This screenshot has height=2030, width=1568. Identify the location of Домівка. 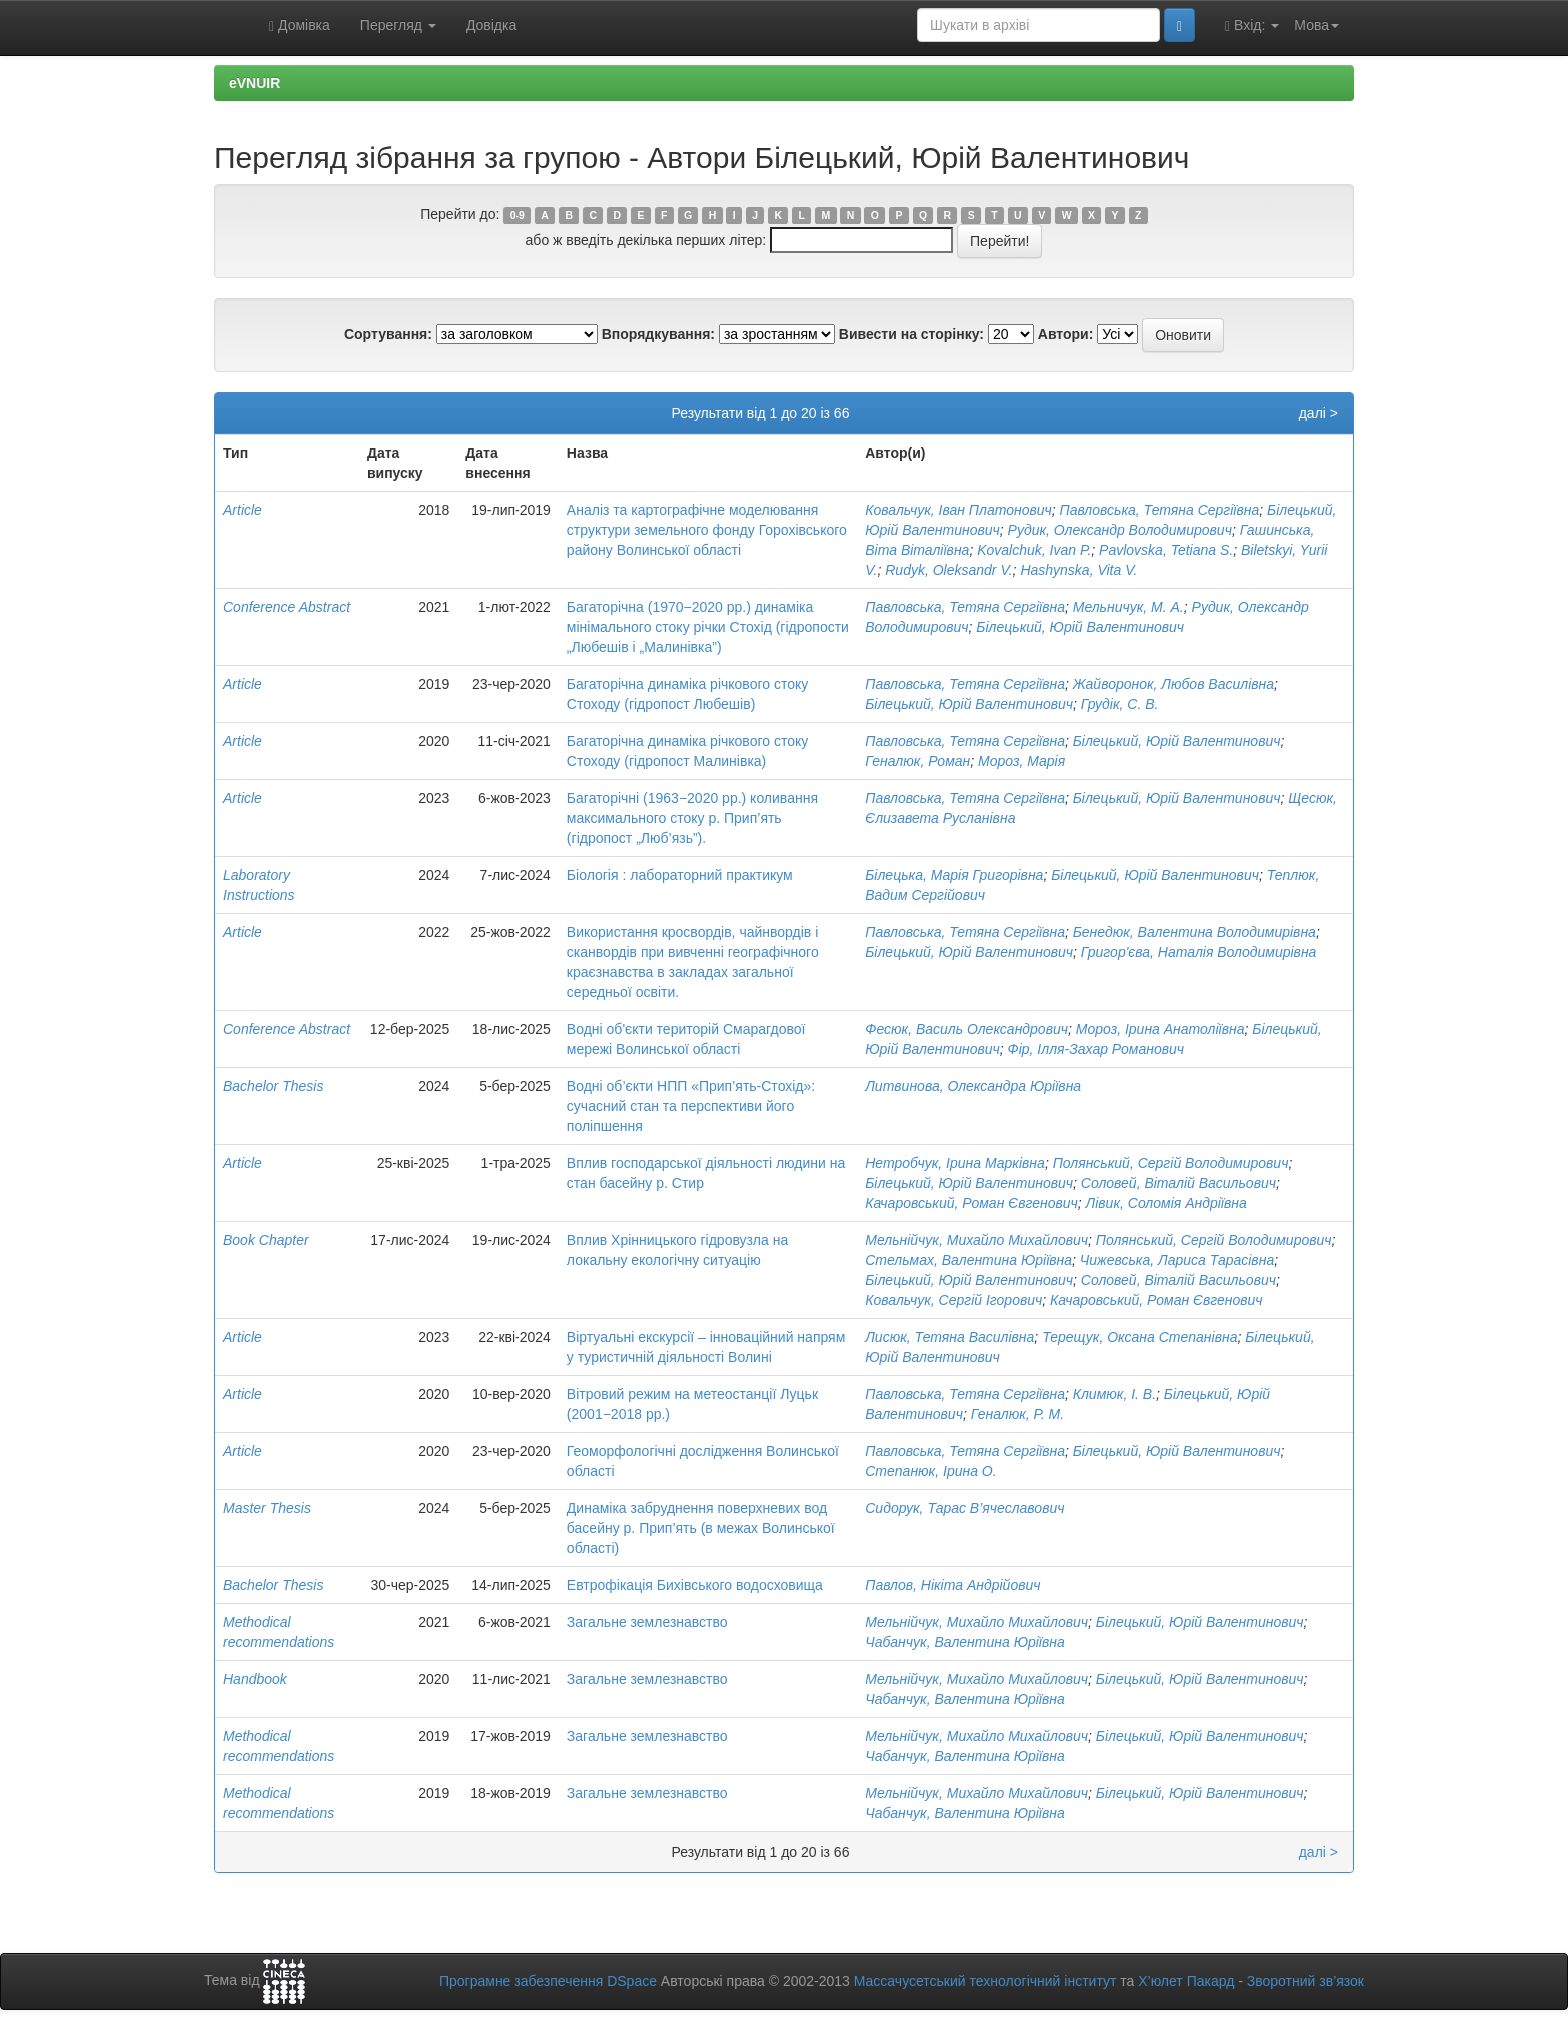
(299, 25).